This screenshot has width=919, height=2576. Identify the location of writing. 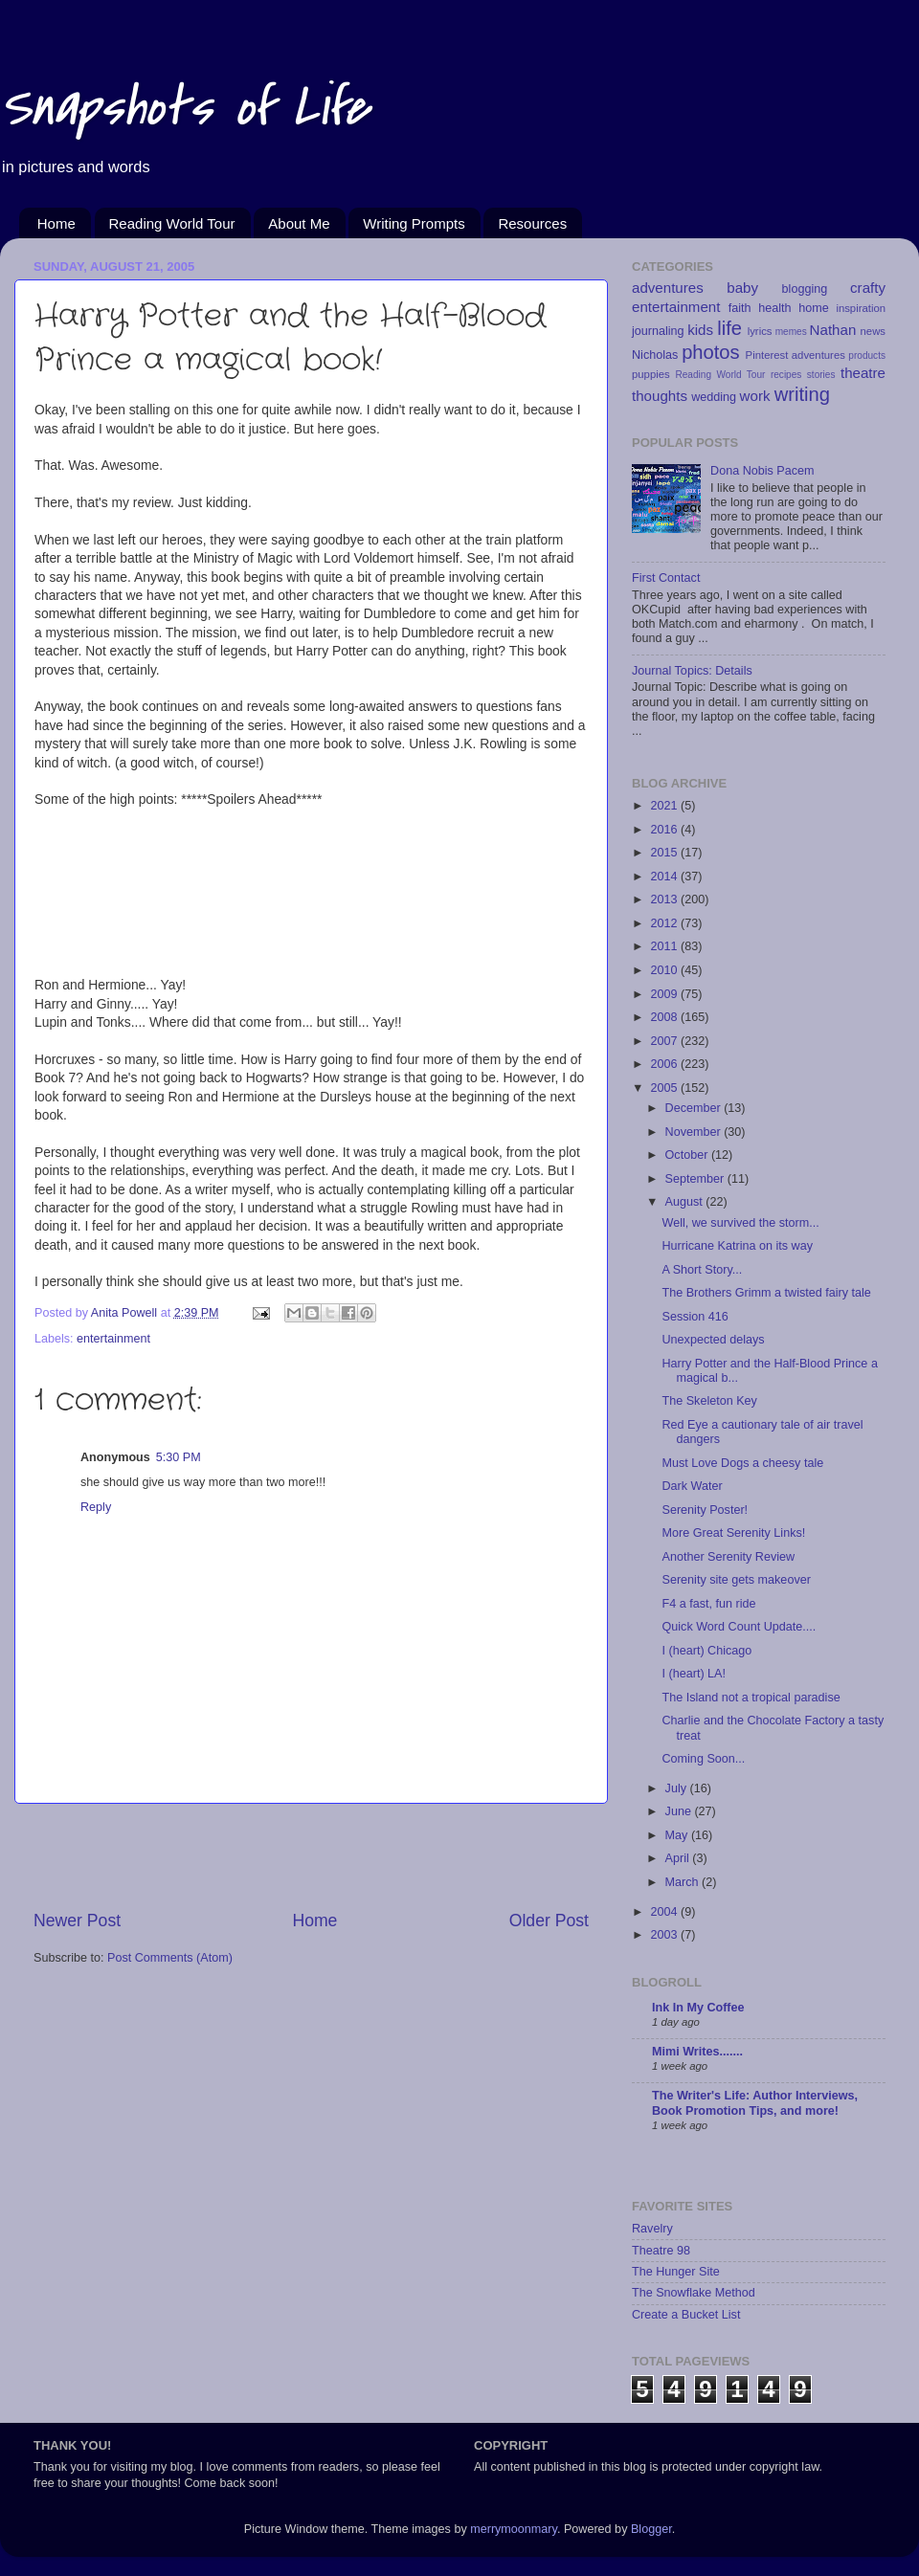
(802, 394).